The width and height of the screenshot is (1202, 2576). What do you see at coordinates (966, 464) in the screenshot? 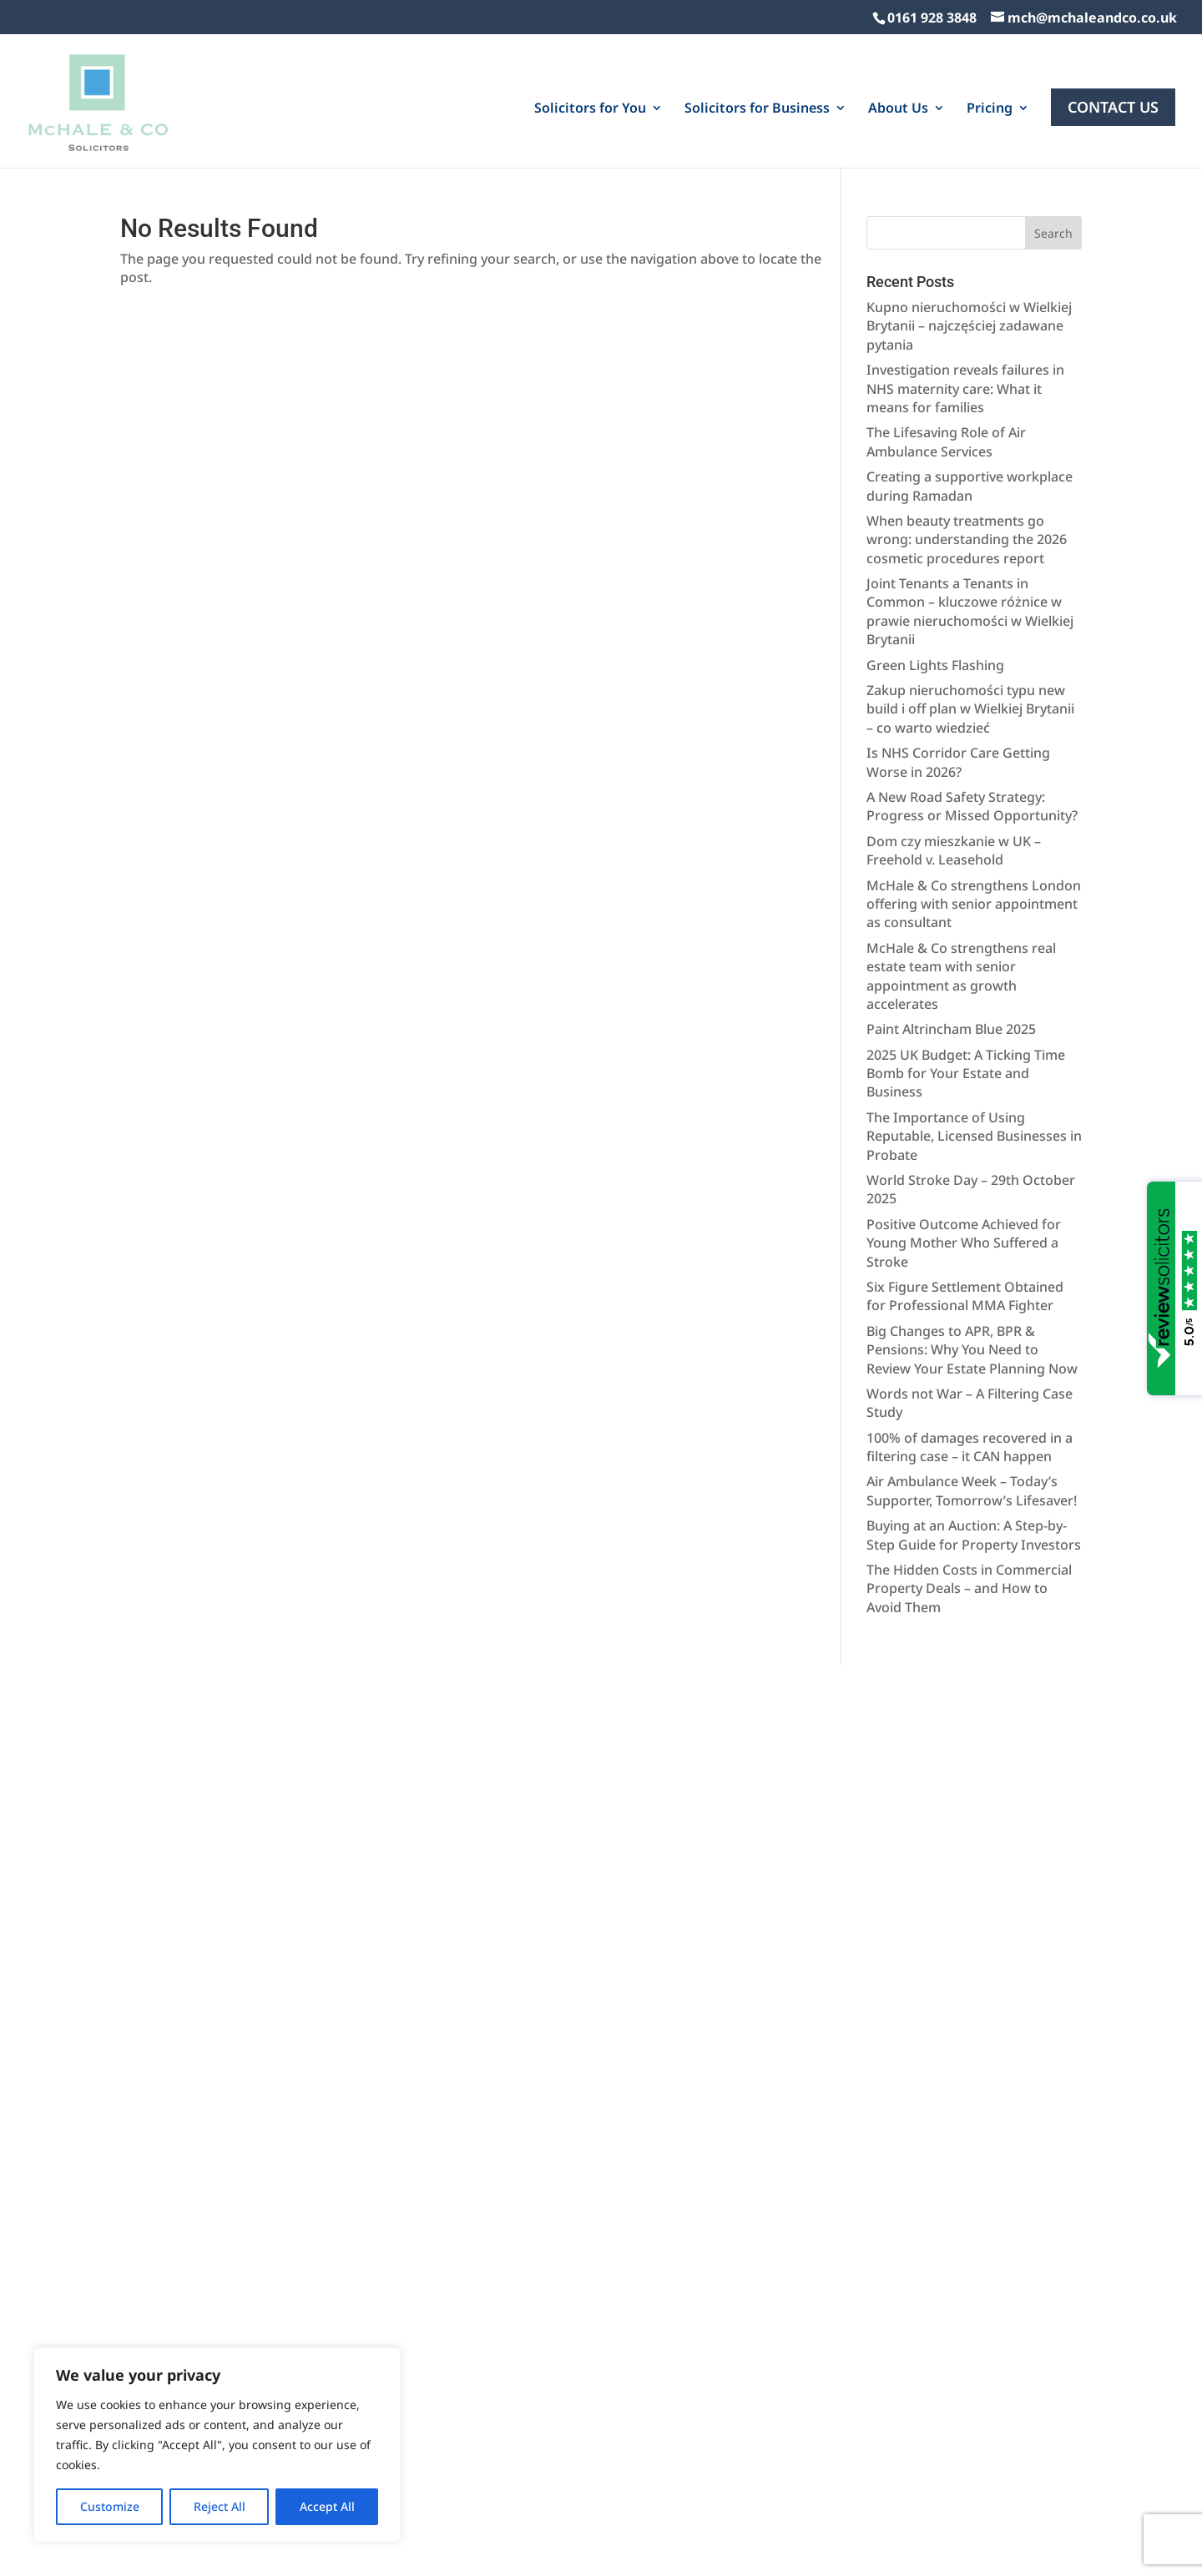
I see `When beauty treatments go wrong: understanding the 2026 cosmetic procedures report` at bounding box center [966, 464].